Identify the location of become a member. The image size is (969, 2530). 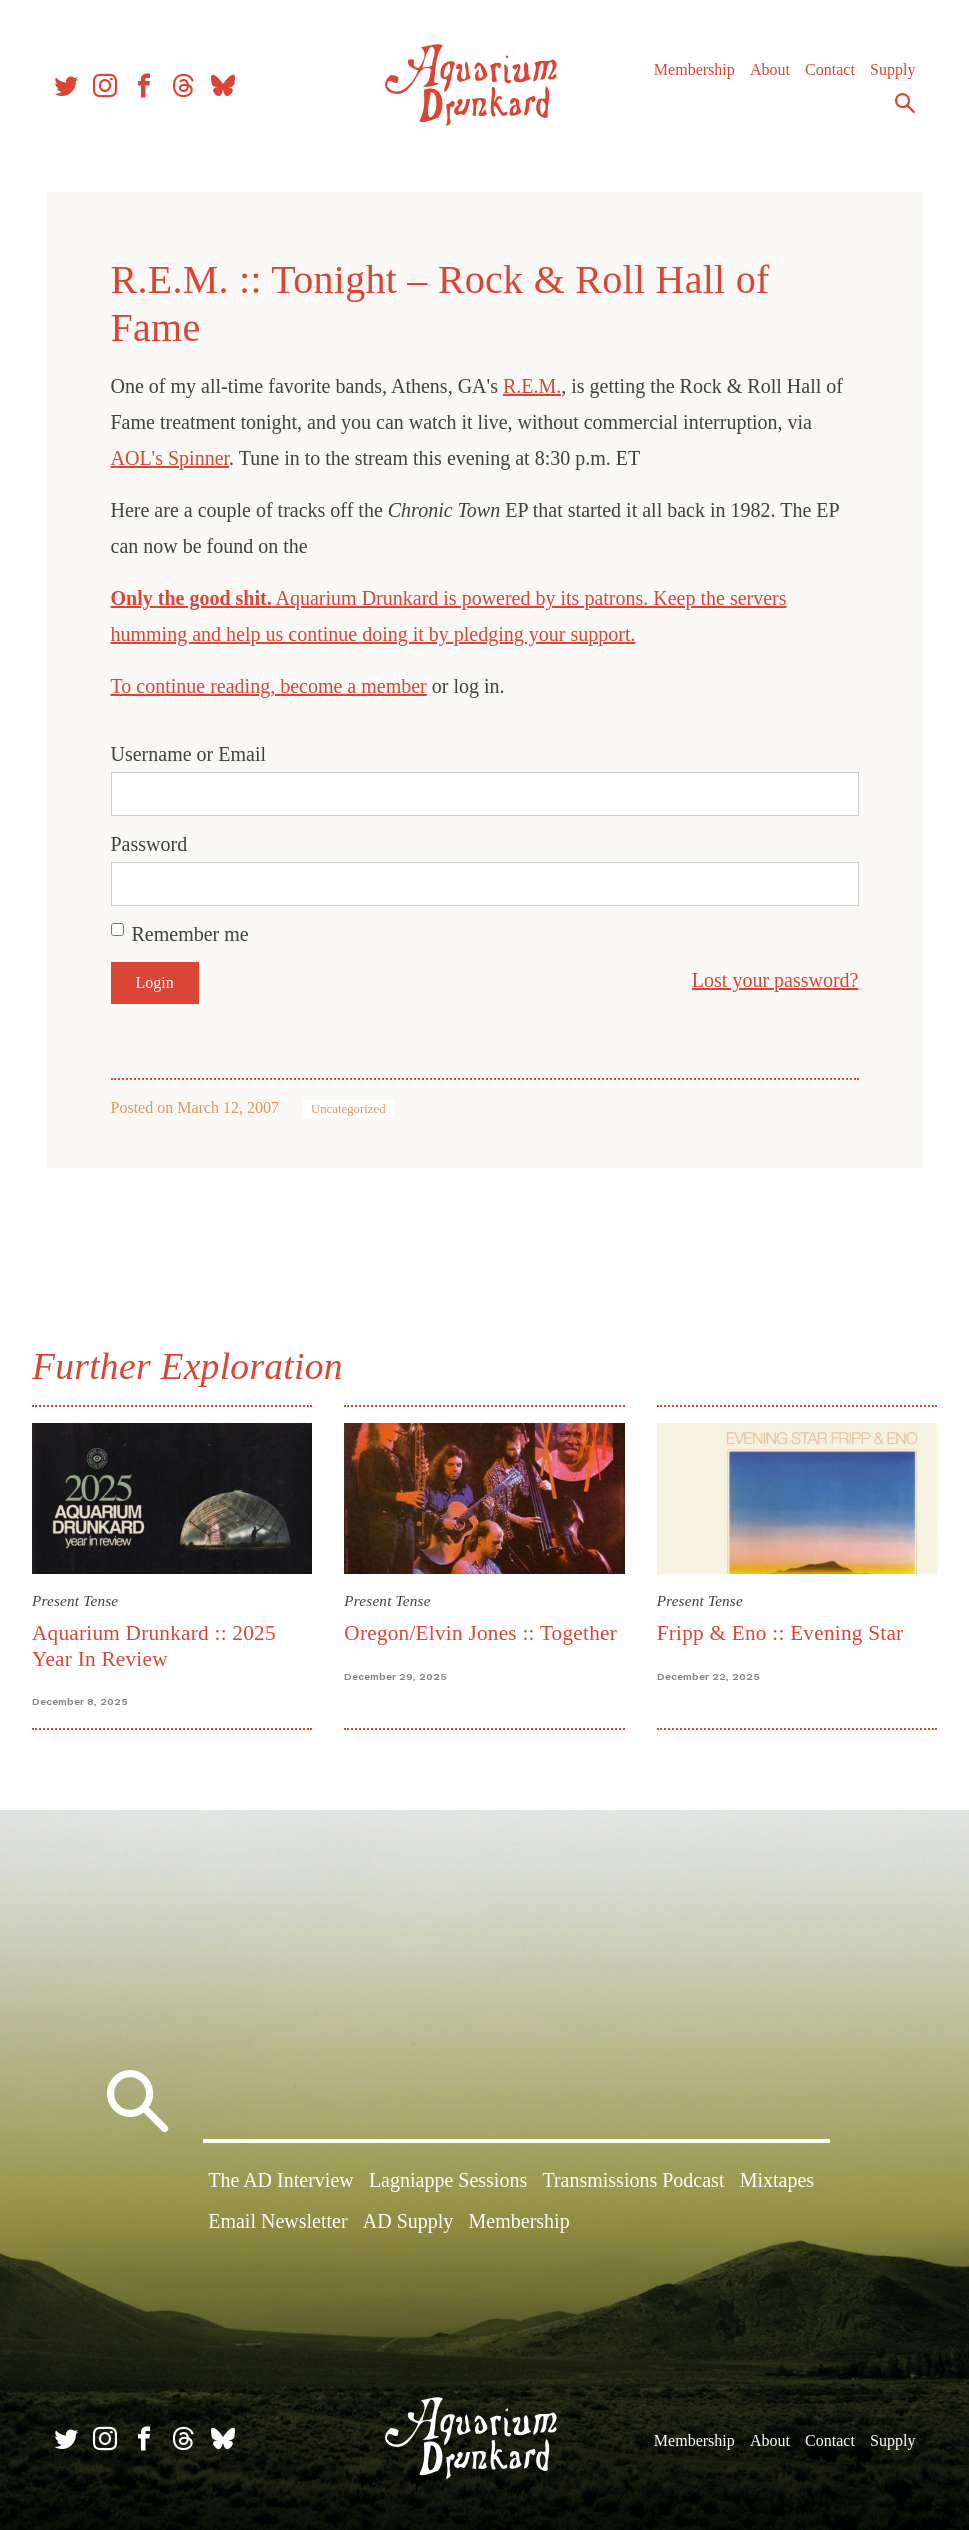
(353, 686).